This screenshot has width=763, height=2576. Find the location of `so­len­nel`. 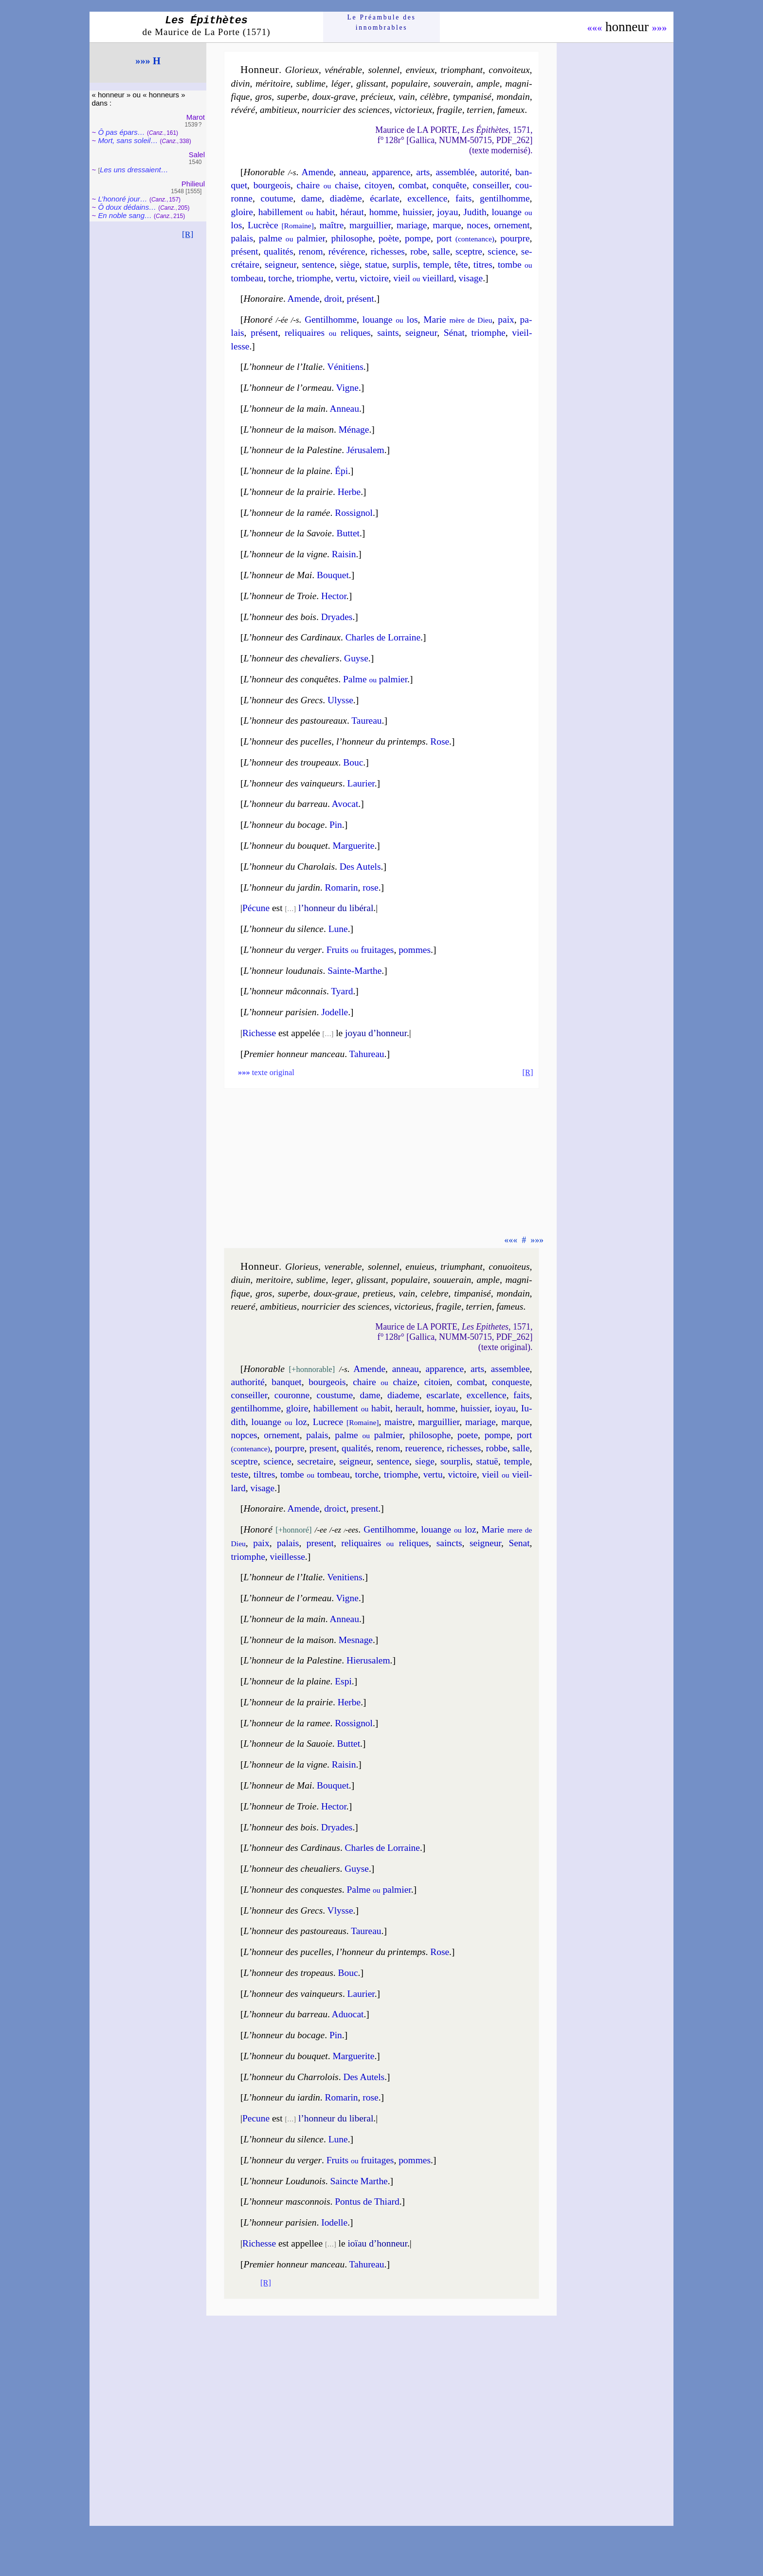

so­len­nel is located at coordinates (384, 70).